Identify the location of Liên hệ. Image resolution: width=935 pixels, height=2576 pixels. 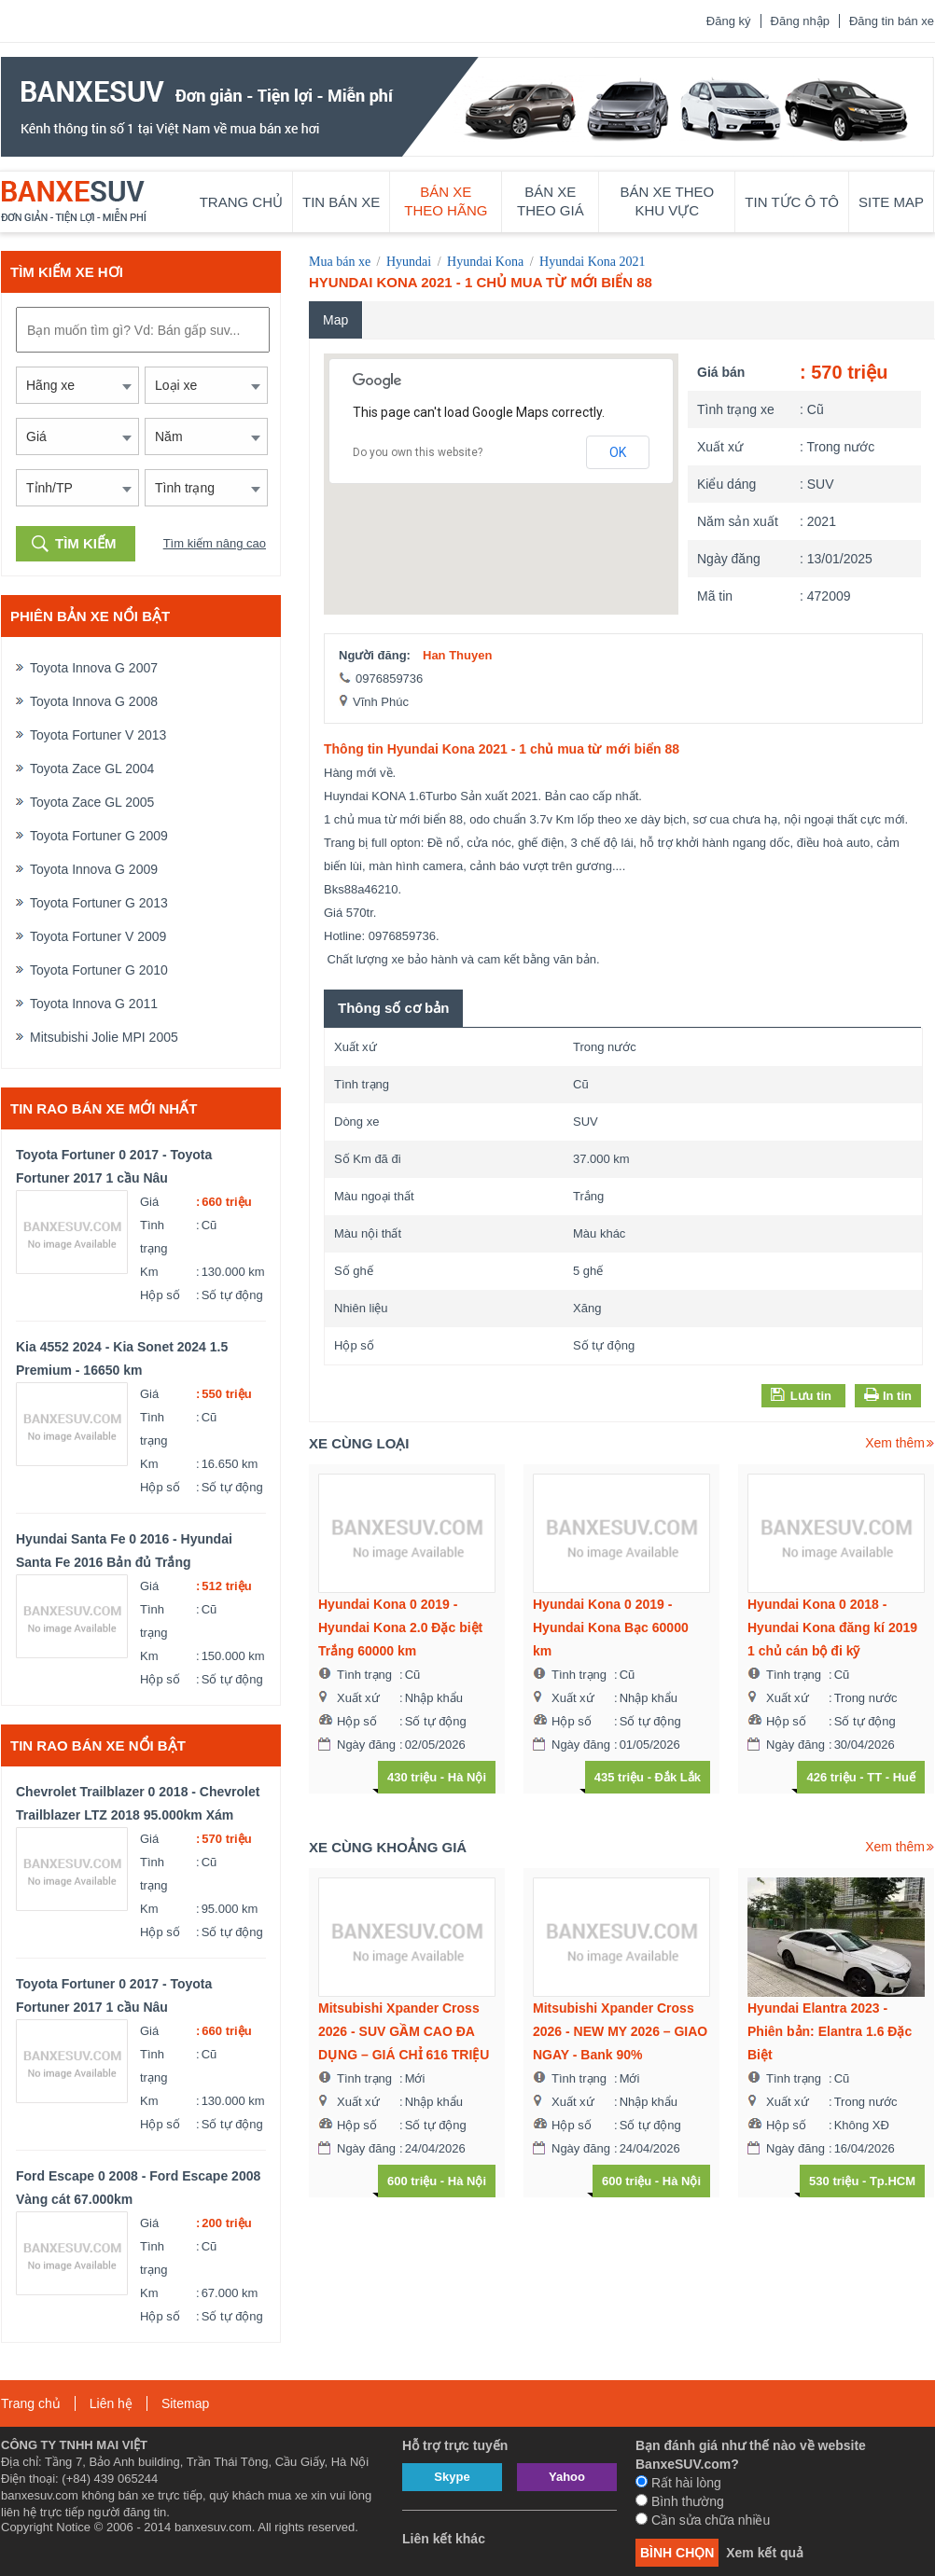
(111, 2403).